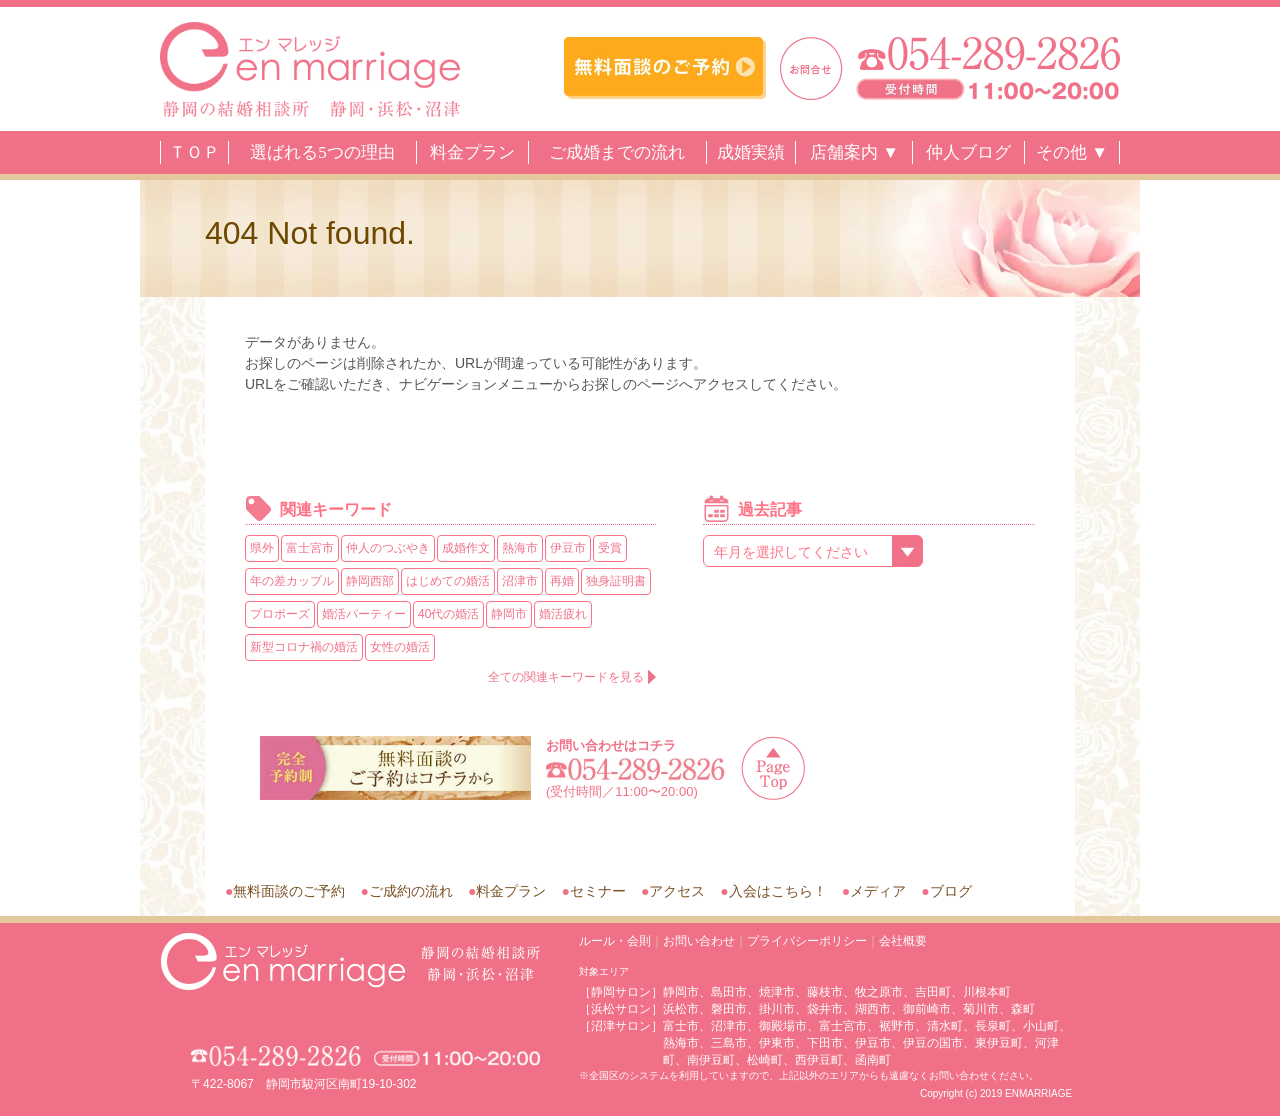 The height and width of the screenshot is (1116, 1280). What do you see at coordinates (562, 581) in the screenshot?
I see `再婚` at bounding box center [562, 581].